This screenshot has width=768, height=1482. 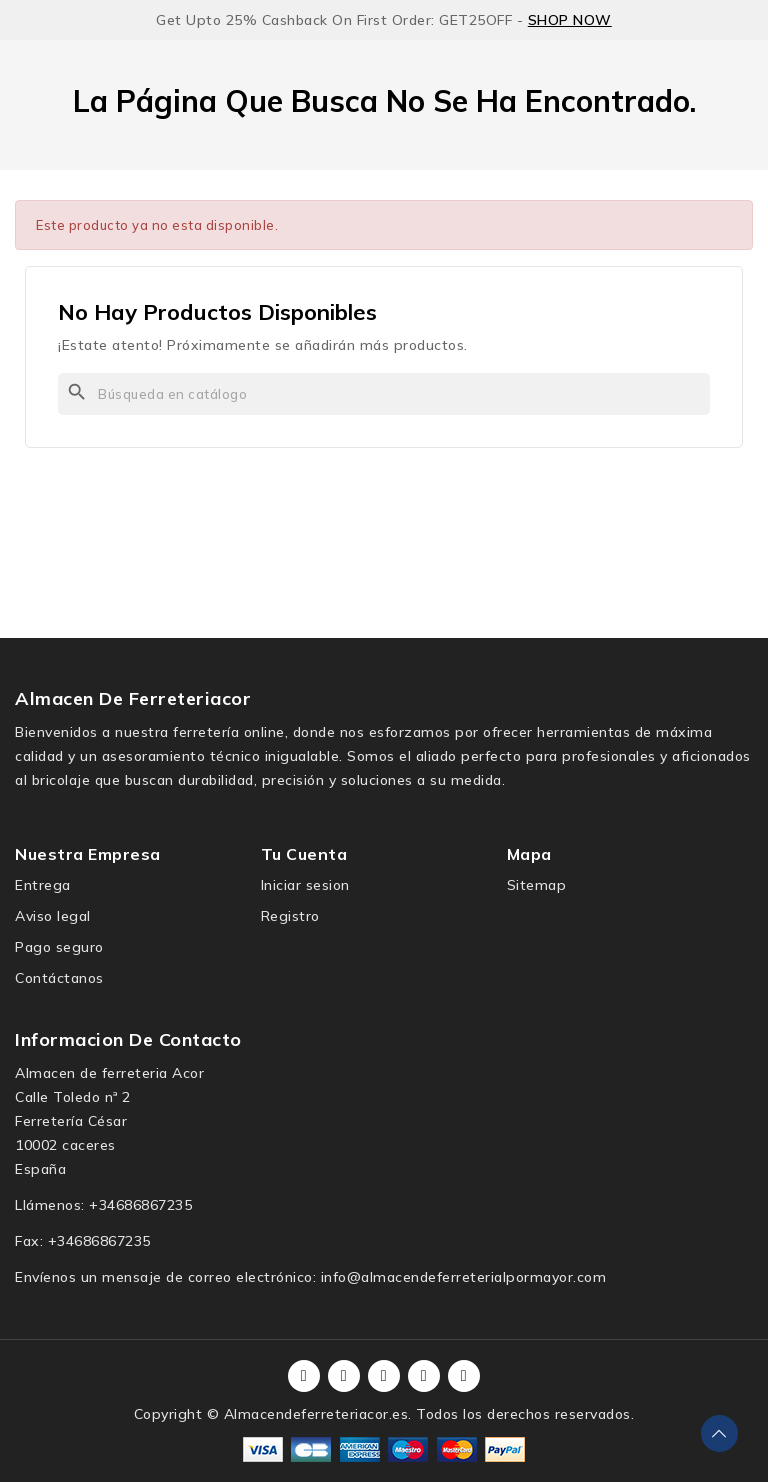 What do you see at coordinates (140, 1205) in the screenshot?
I see `+34686867235` at bounding box center [140, 1205].